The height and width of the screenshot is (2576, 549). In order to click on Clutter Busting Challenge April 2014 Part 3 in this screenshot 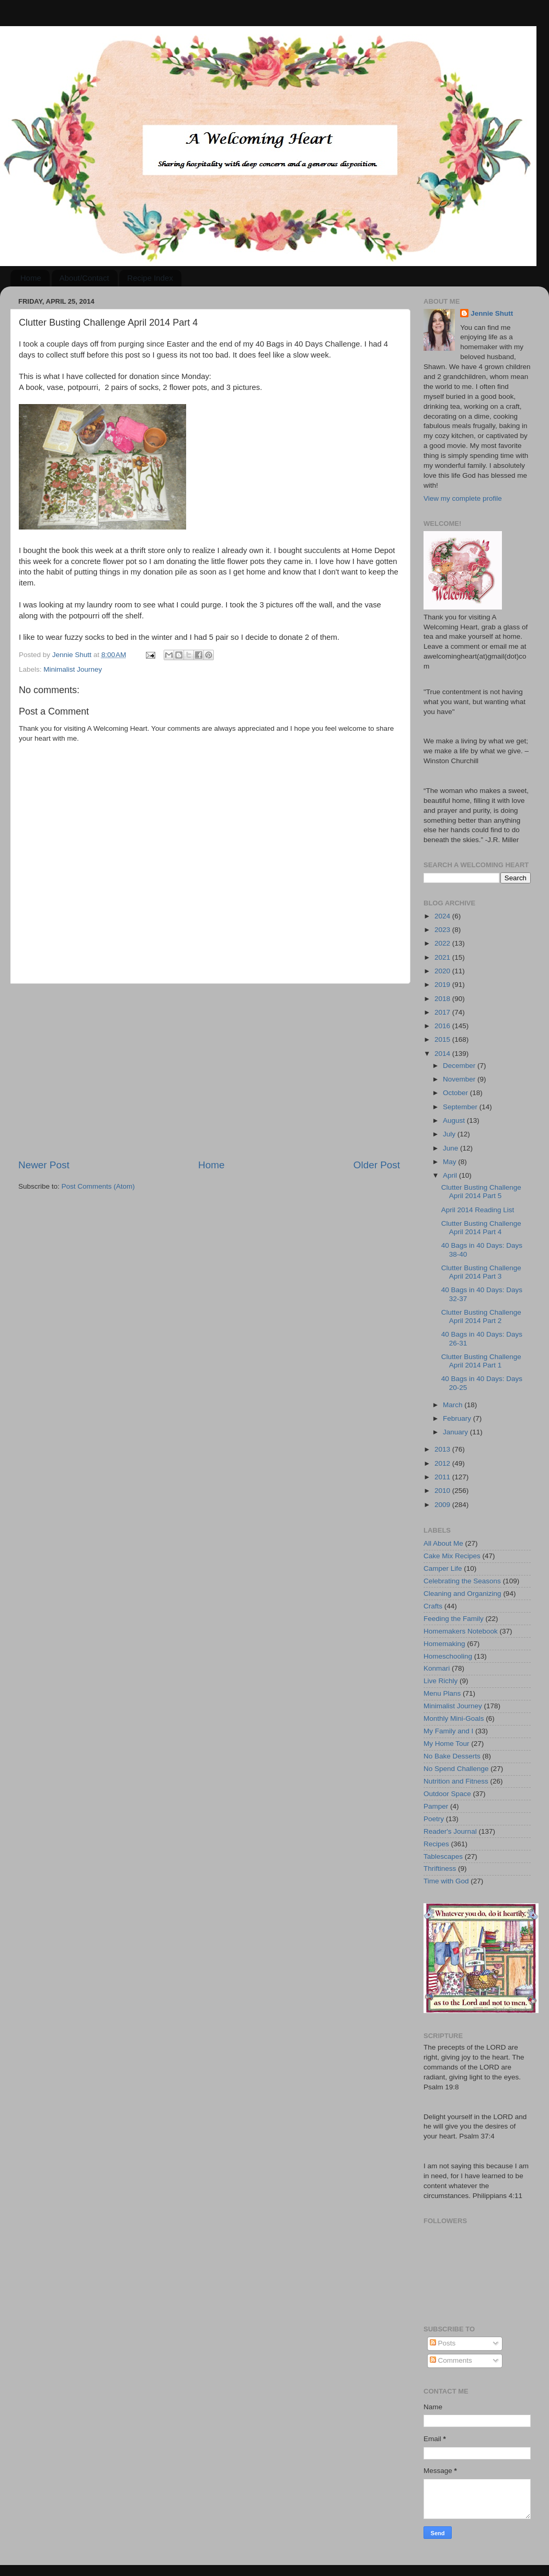, I will do `click(481, 1272)`.